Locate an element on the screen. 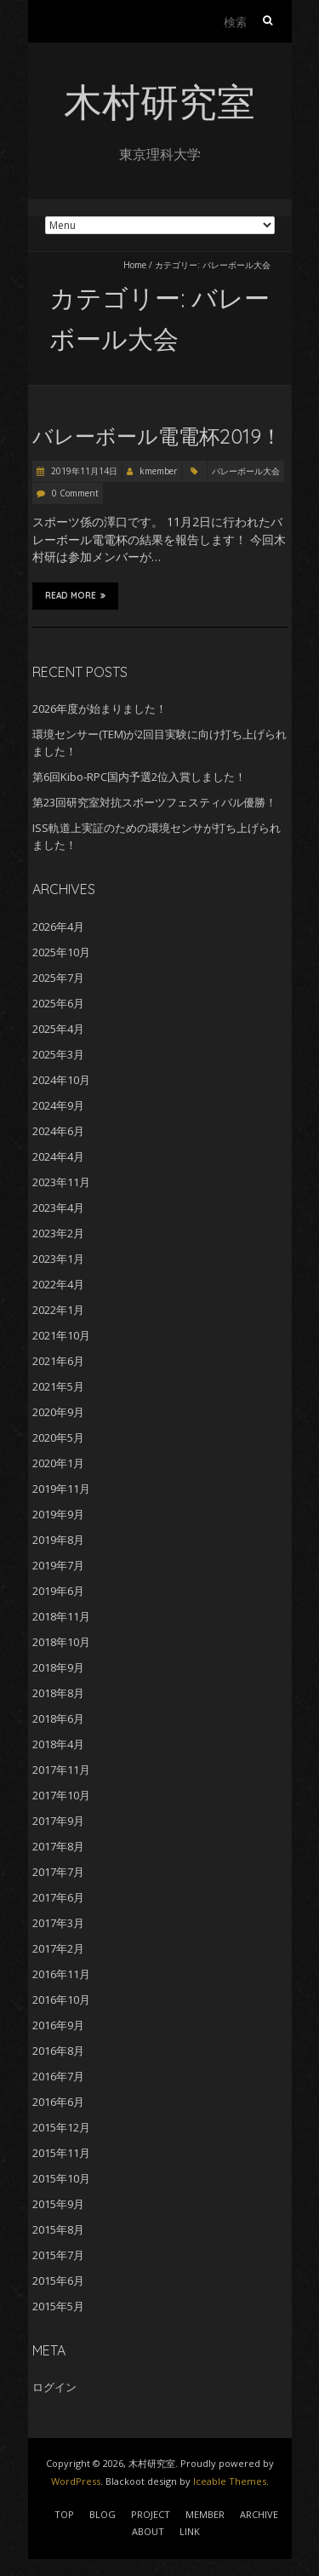  2024年4月 is located at coordinates (58, 1156).